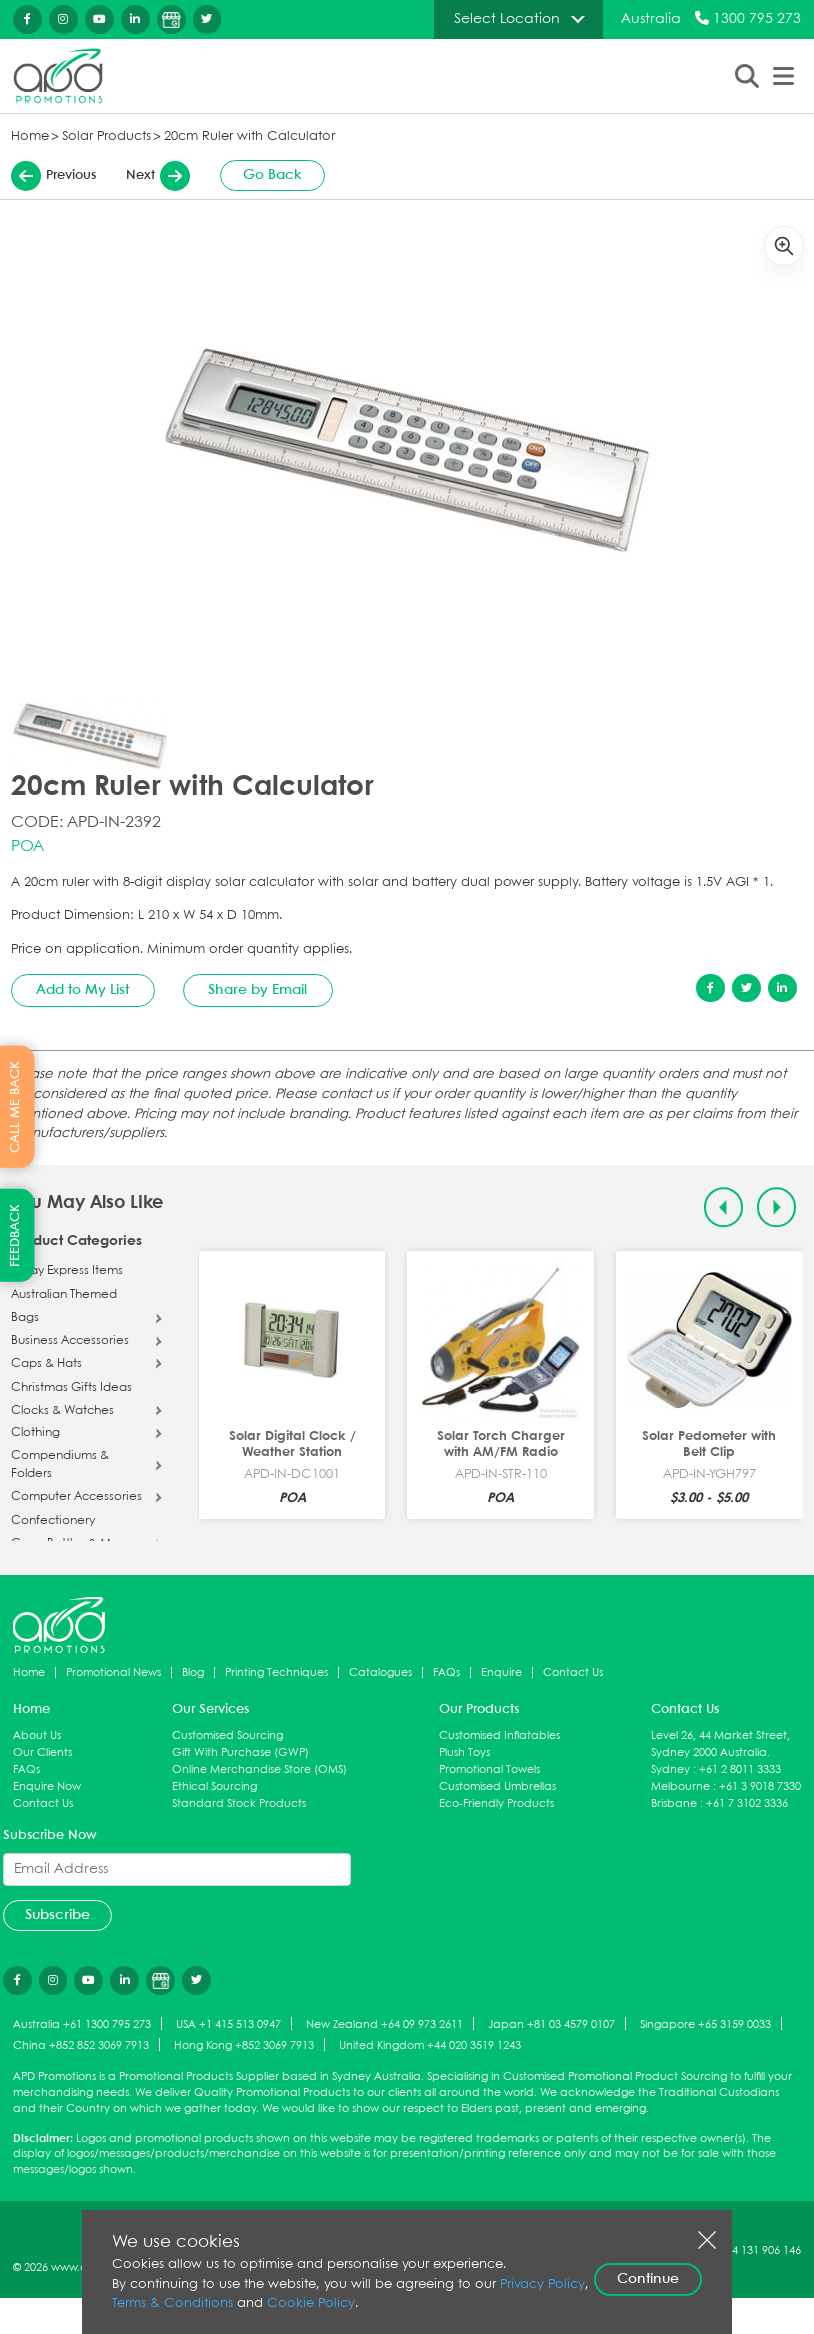 Image resolution: width=814 pixels, height=2334 pixels. I want to click on Level 26, 44 Market Street, Sydney 2000 Australia., so click(720, 1744).